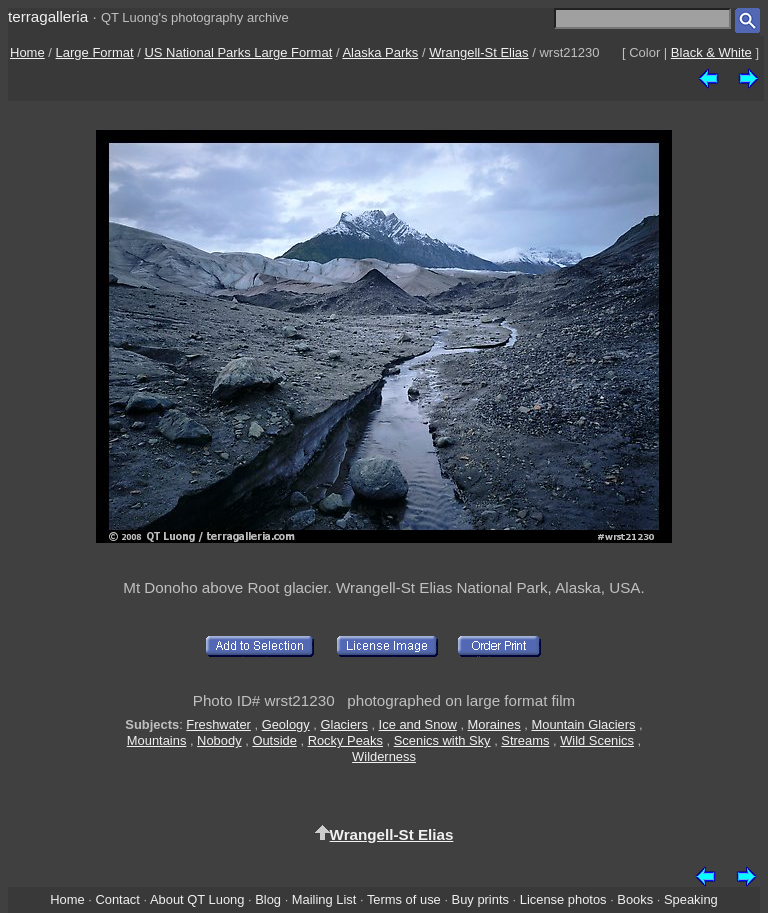 This screenshot has height=913, width=768. Describe the element at coordinates (48, 16) in the screenshot. I see `terragalleria` at that location.